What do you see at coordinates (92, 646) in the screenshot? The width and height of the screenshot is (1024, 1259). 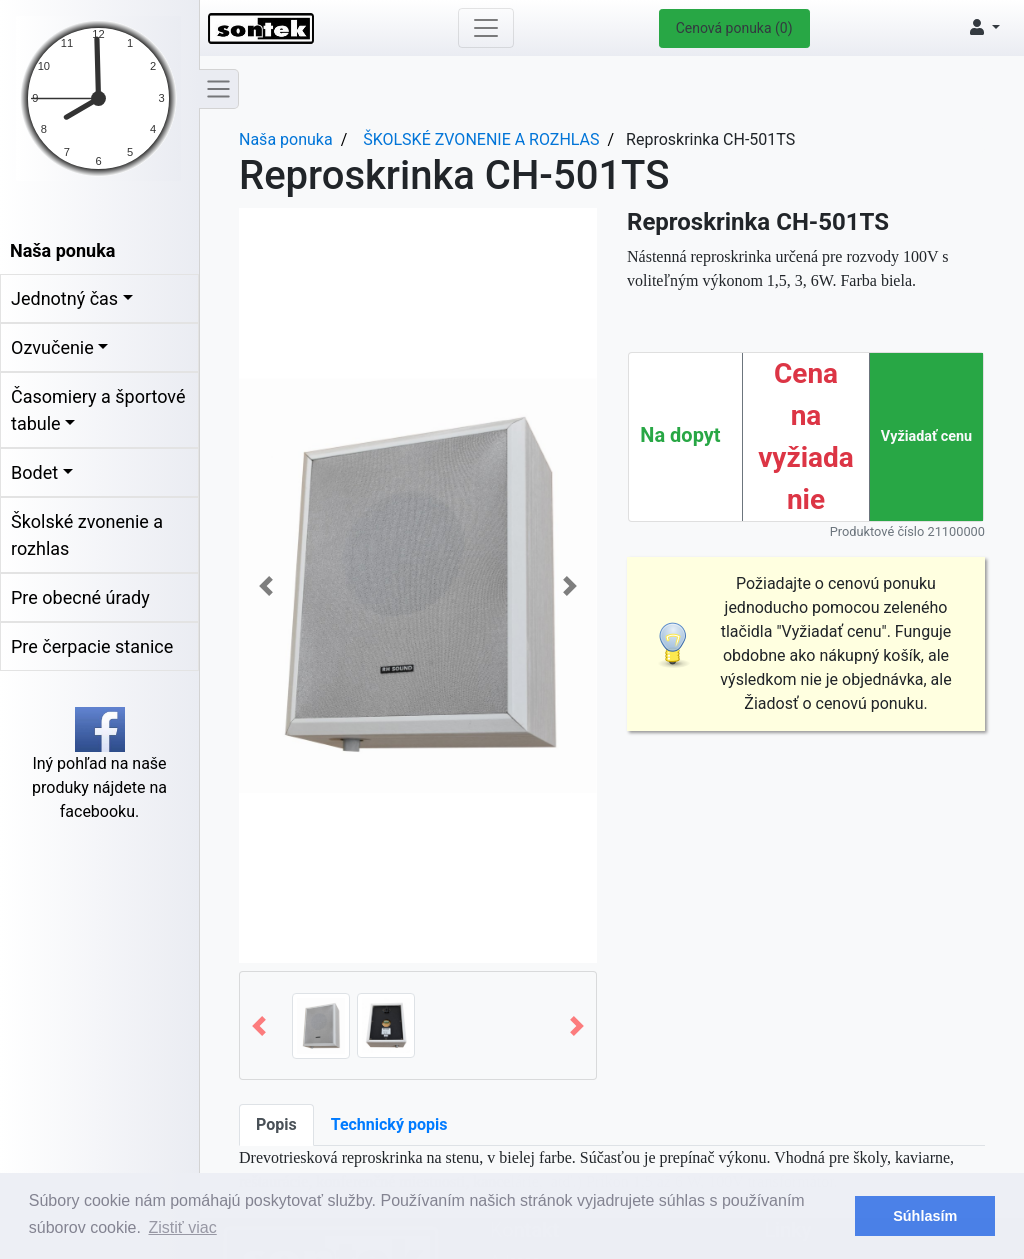 I see `Pre čerpacie stanice` at bounding box center [92, 646].